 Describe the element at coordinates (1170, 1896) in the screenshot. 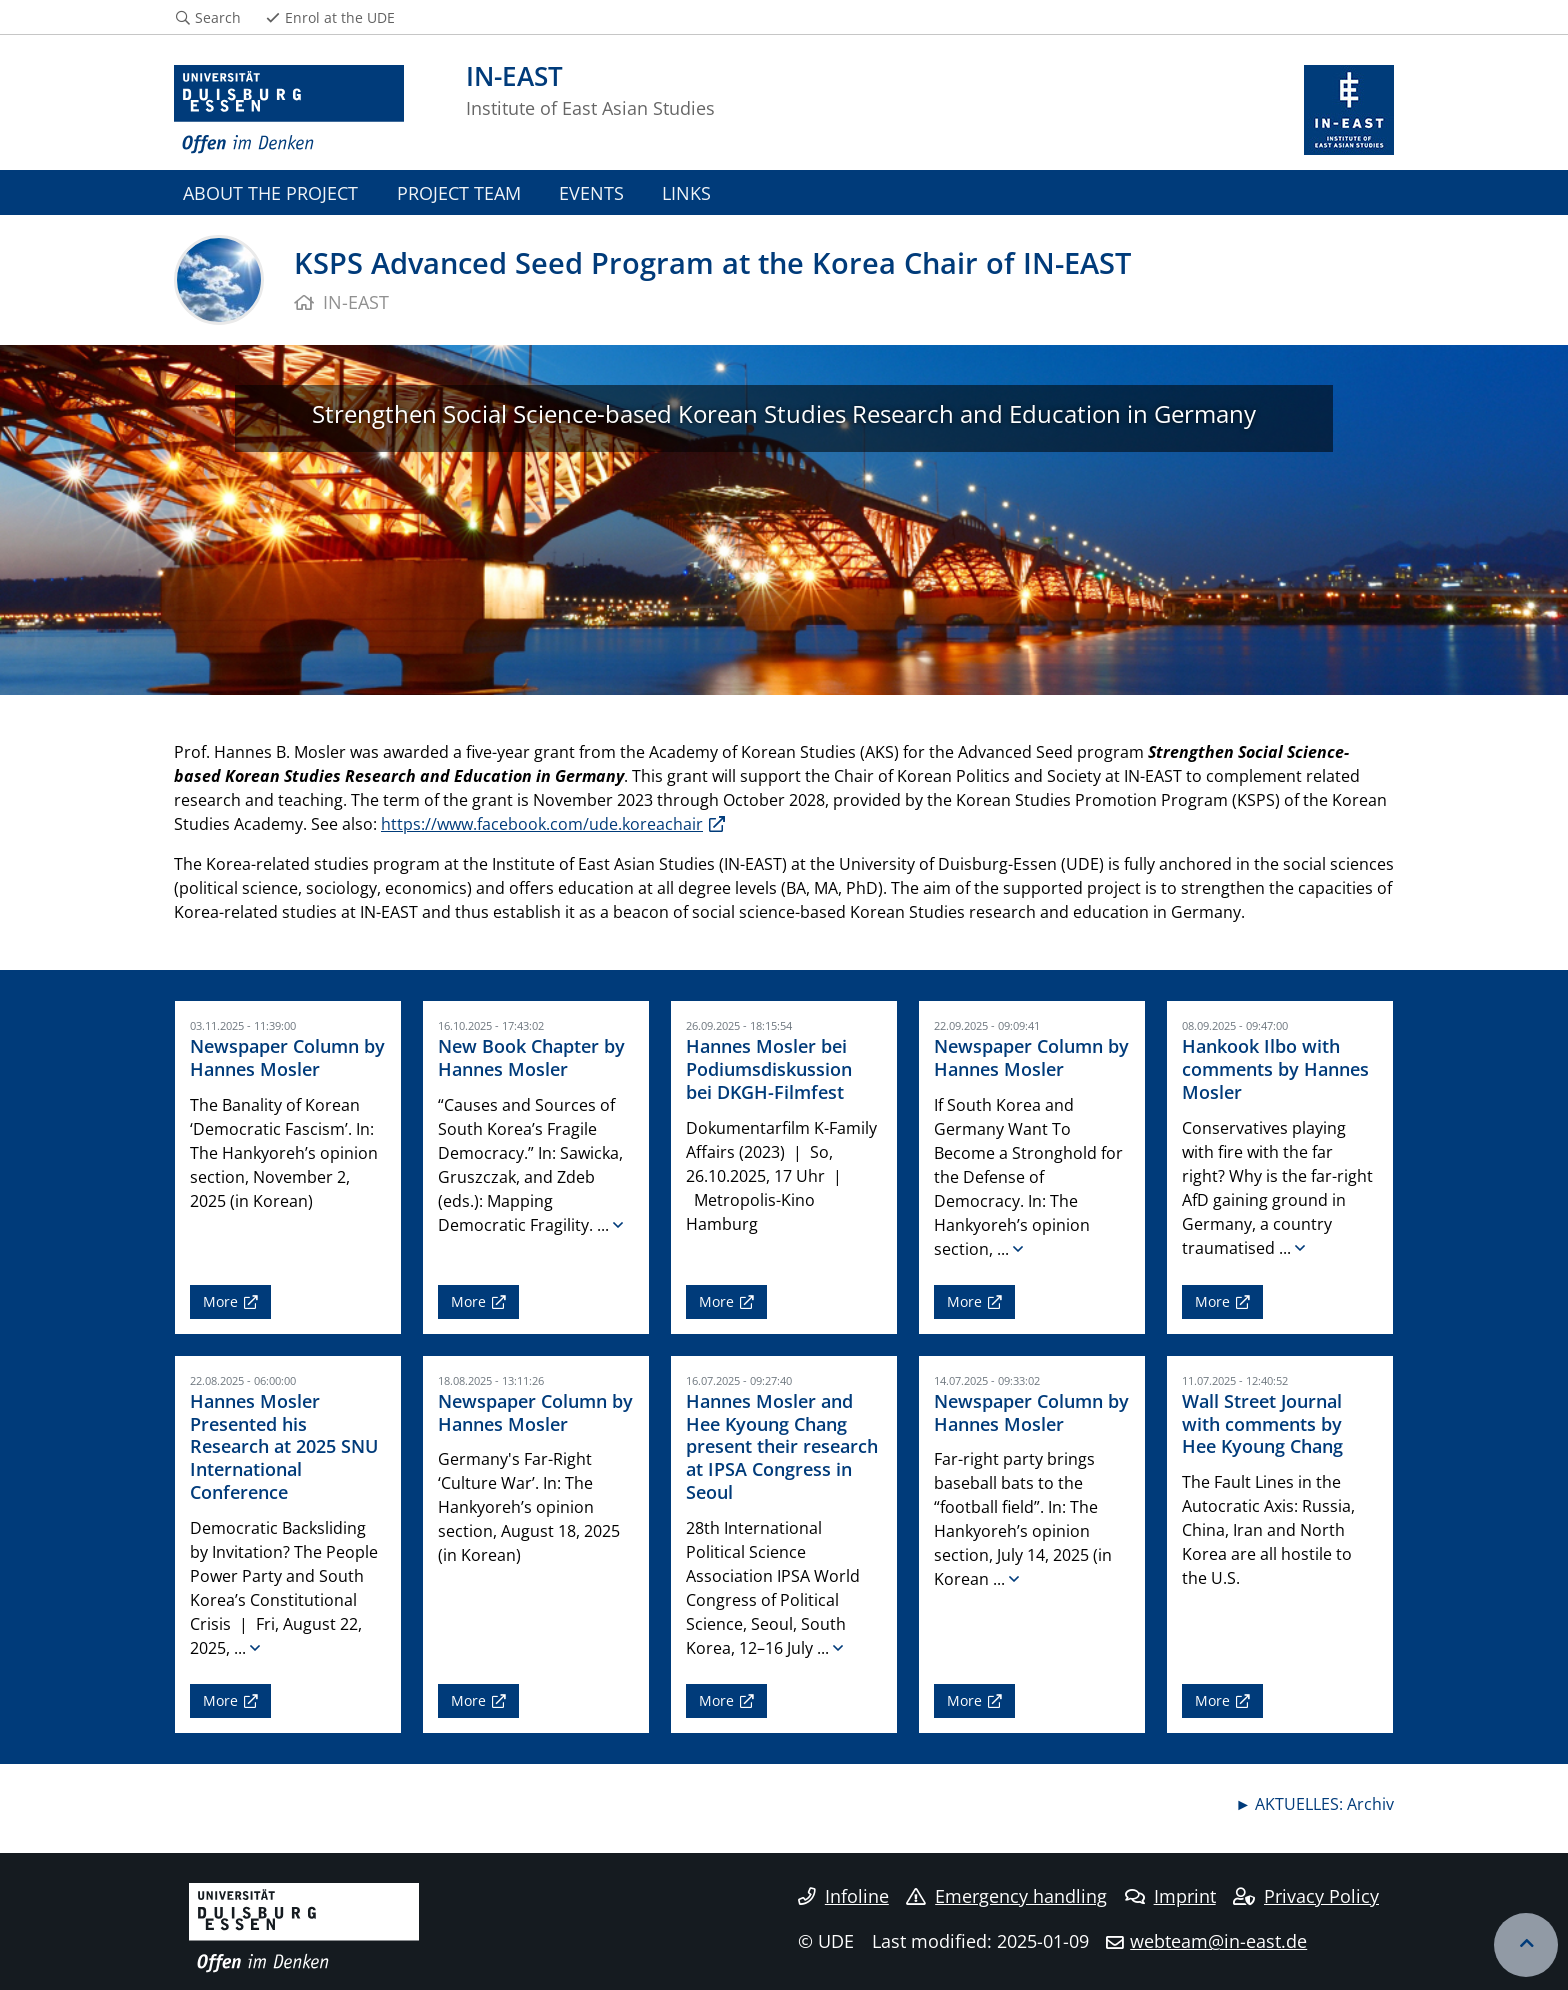

I see `Imprint` at that location.